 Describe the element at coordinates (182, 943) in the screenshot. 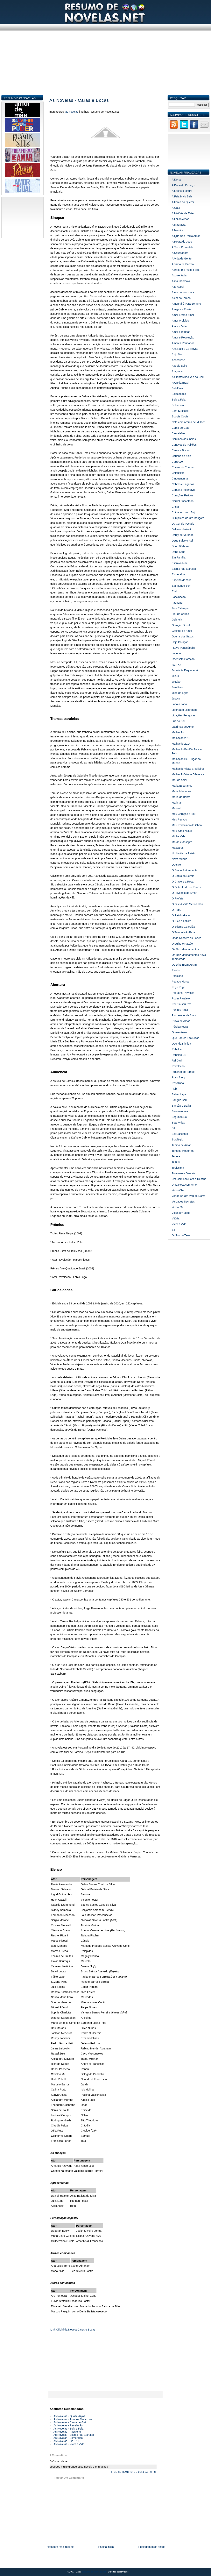

I see `Orgulho e Paixão` at that location.